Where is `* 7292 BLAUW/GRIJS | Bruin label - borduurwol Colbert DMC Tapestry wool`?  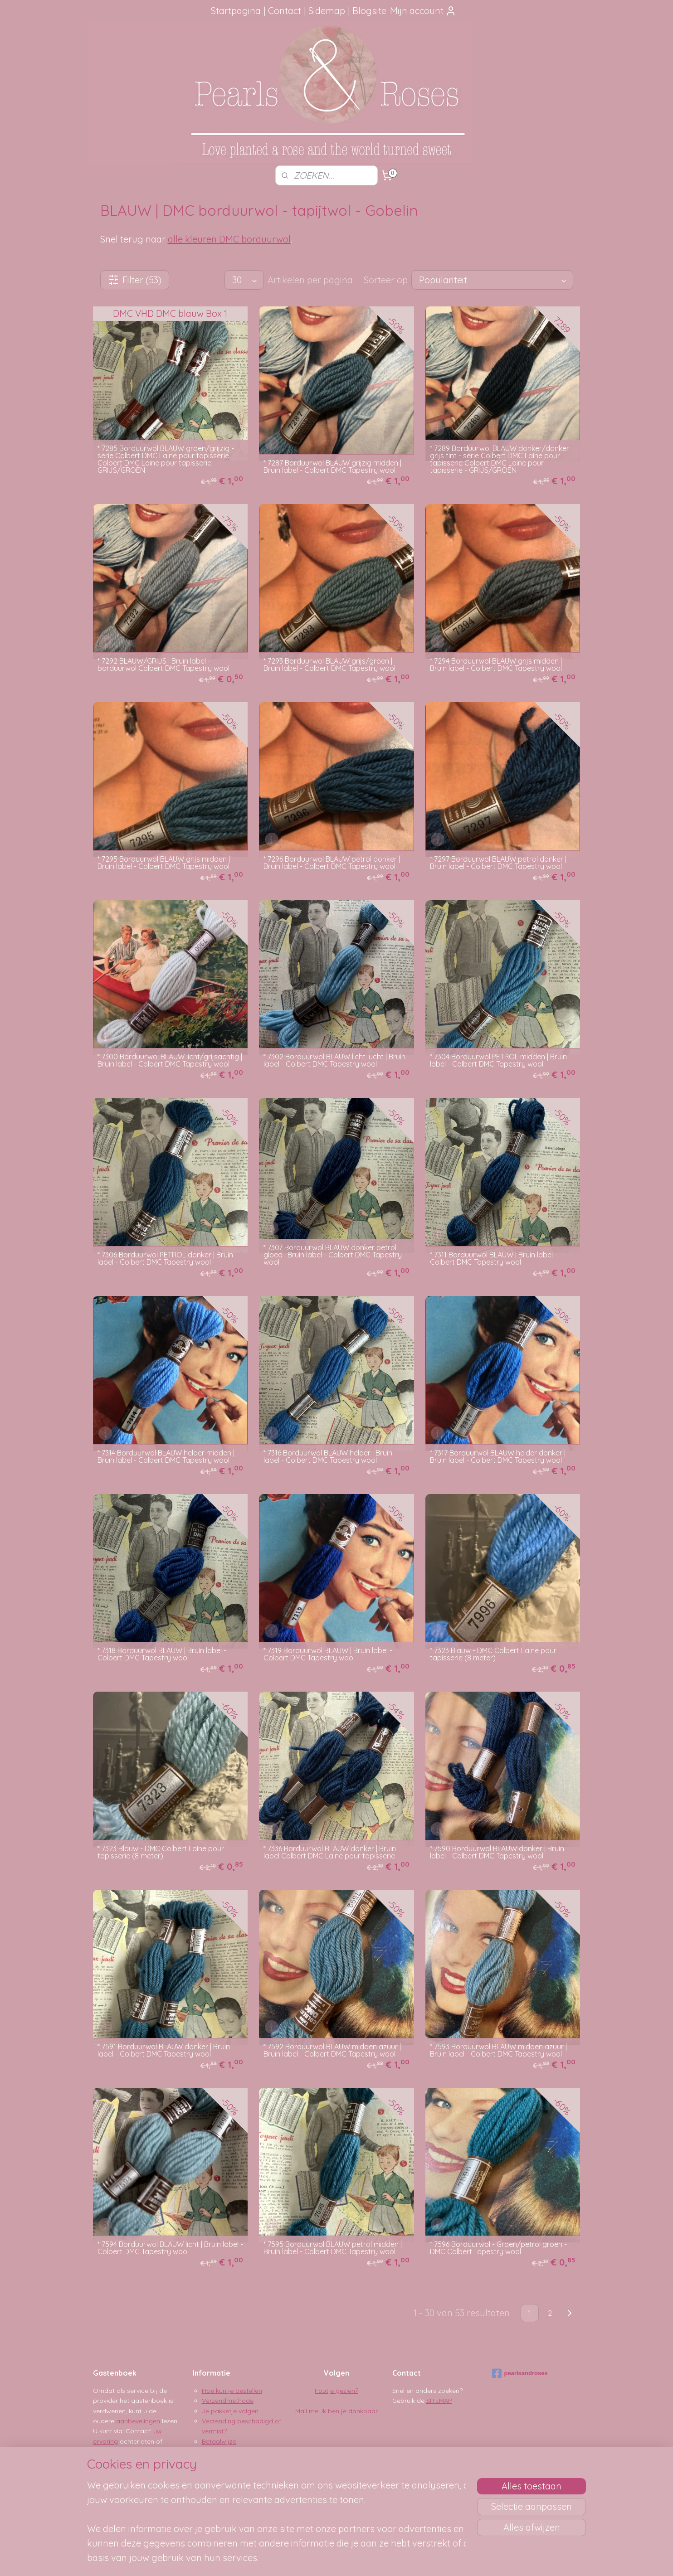 * 7292 BLAUW/GRIJS | Bruin label - borduurwol Colbert DMC Tapestry wool is located at coordinates (163, 664).